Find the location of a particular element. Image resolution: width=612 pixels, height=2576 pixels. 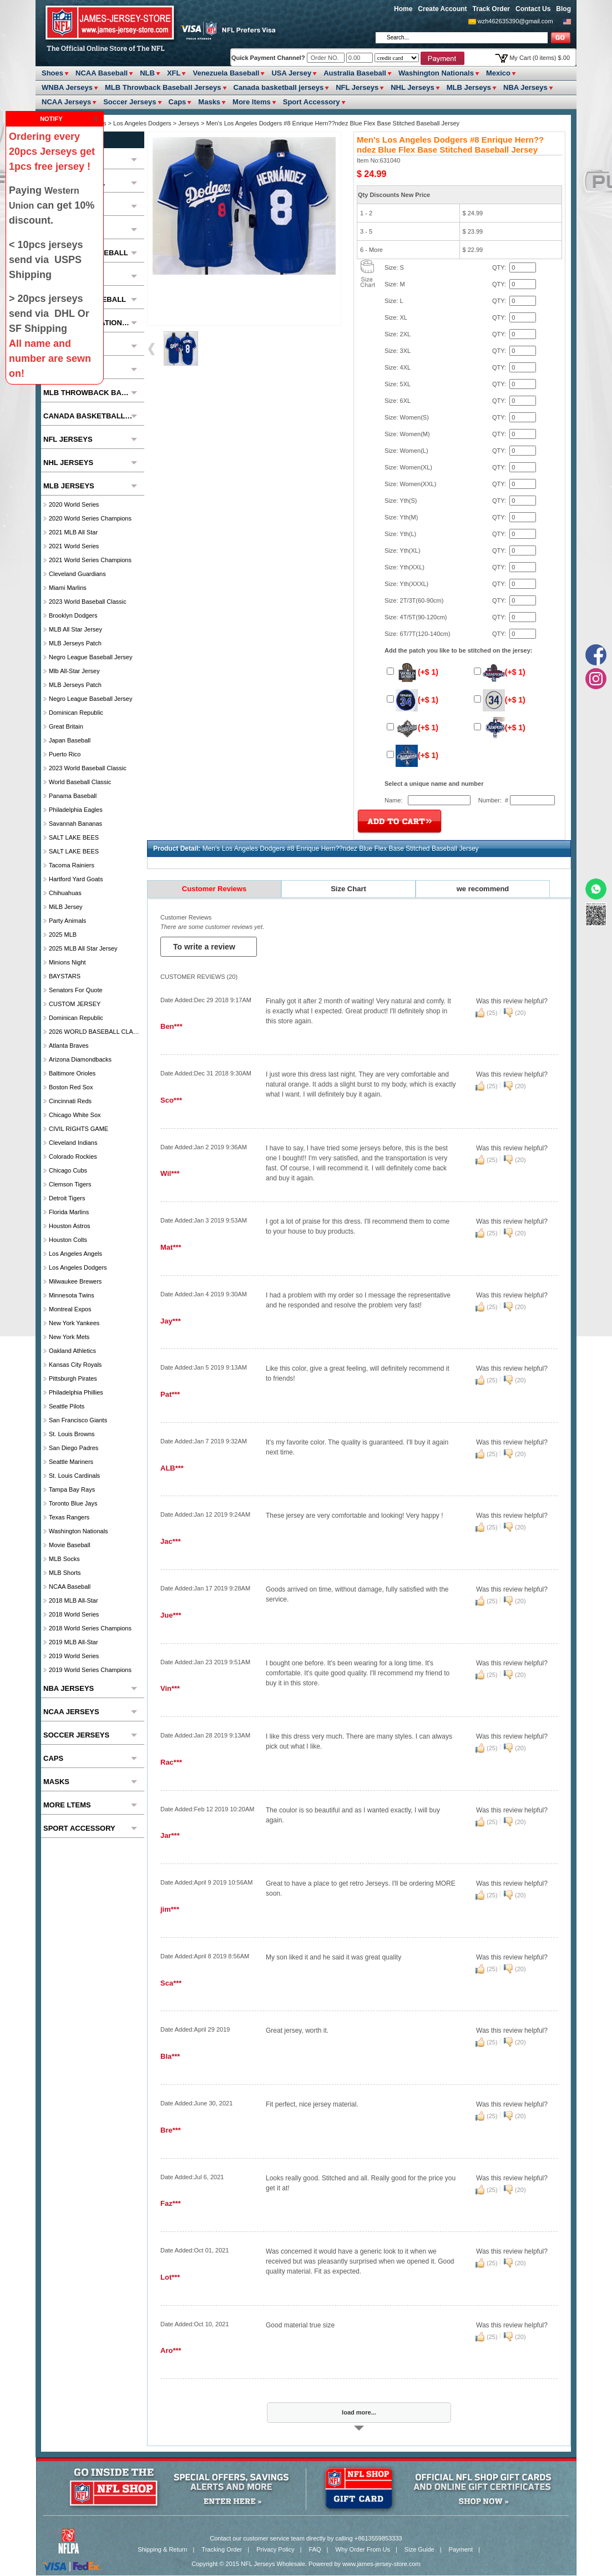

Houston Astros is located at coordinates (69, 1226).